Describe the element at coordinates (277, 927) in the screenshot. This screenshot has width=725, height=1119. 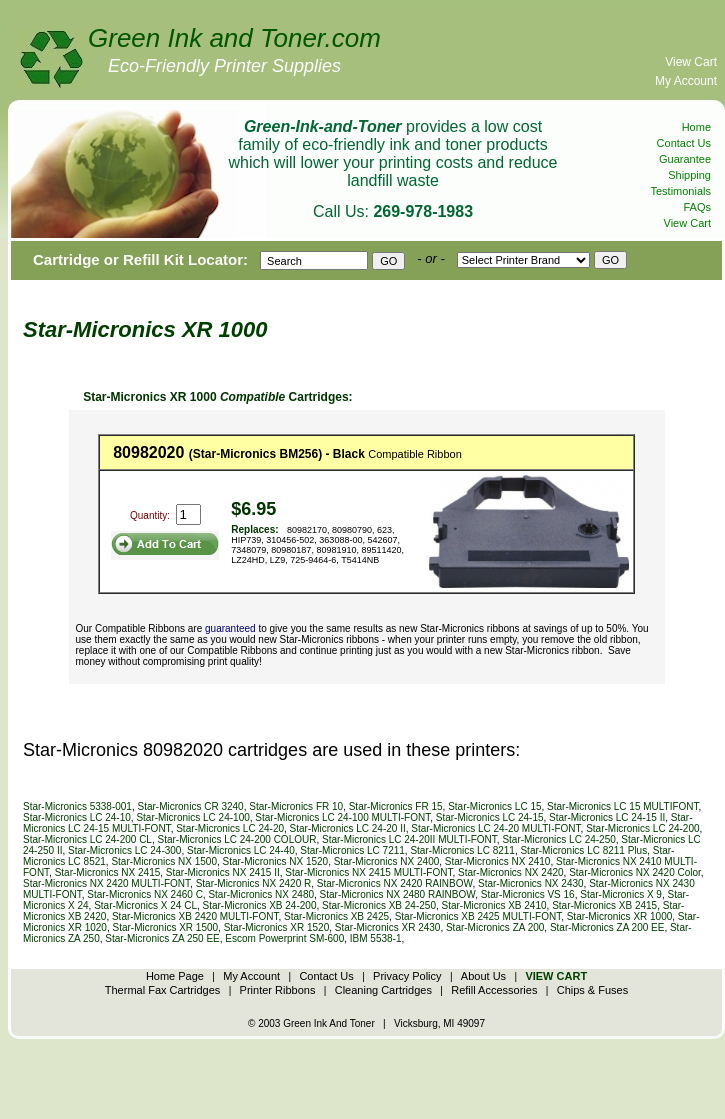
I see `Star-Micronics XR 1520` at that location.